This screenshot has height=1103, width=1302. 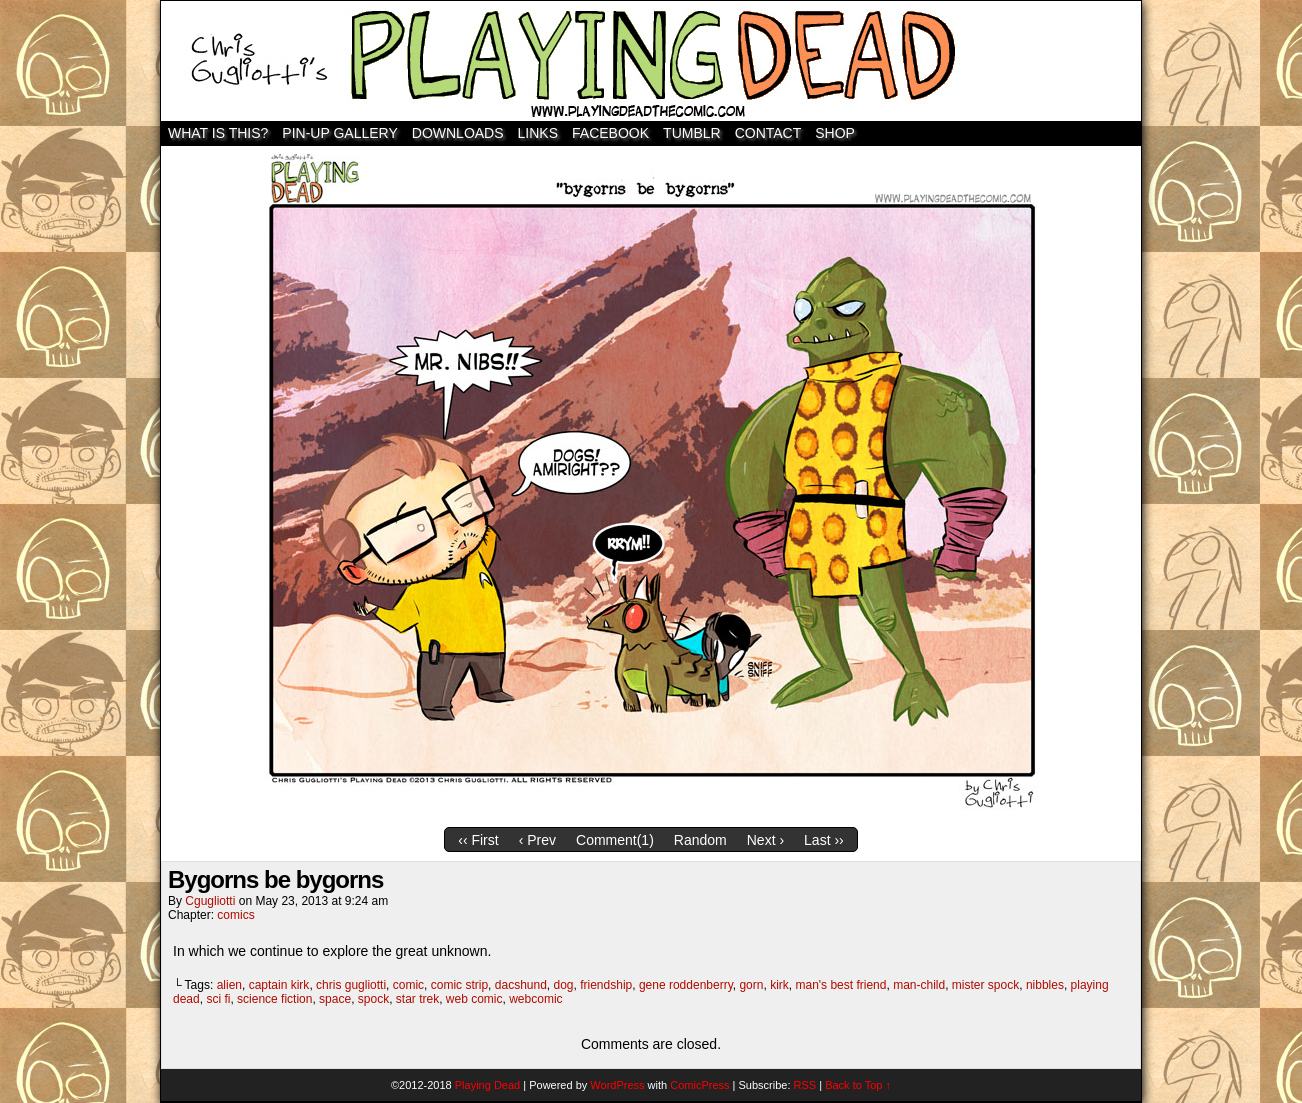 What do you see at coordinates (651, 61) in the screenshot?
I see `Playing Dead` at bounding box center [651, 61].